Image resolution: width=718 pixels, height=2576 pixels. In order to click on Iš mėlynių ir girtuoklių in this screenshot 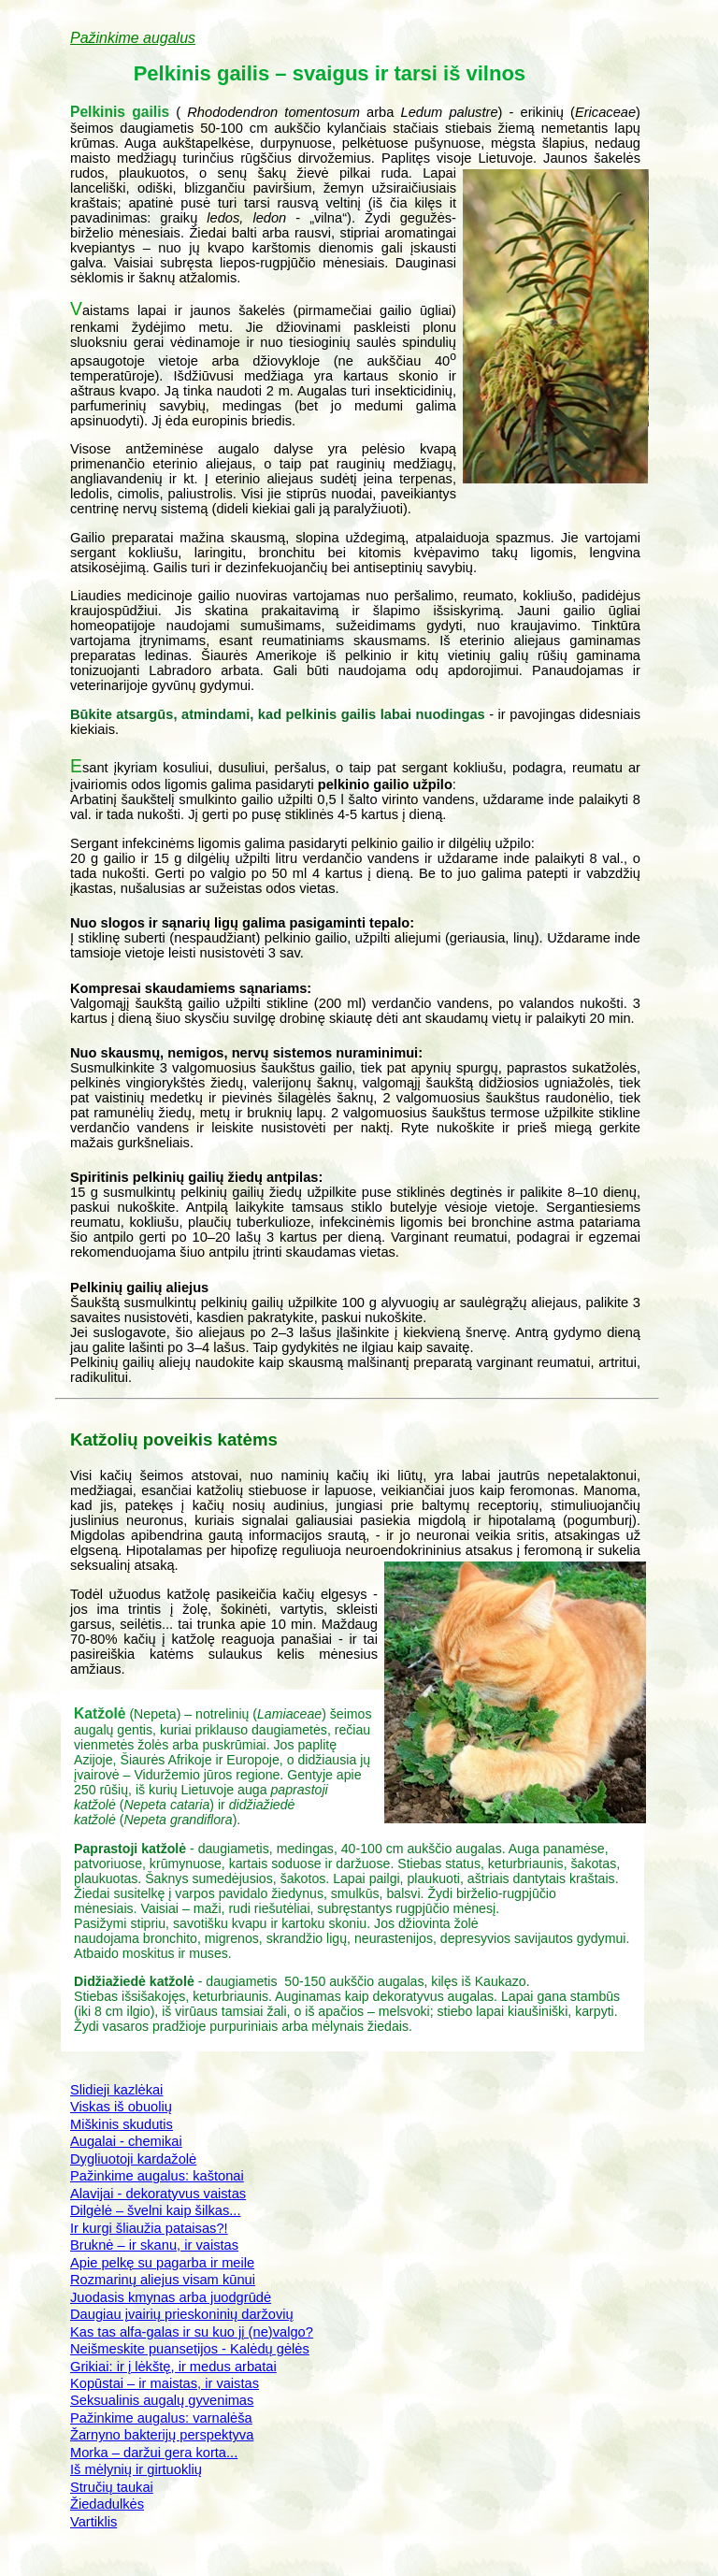, I will do `click(136, 2469)`.